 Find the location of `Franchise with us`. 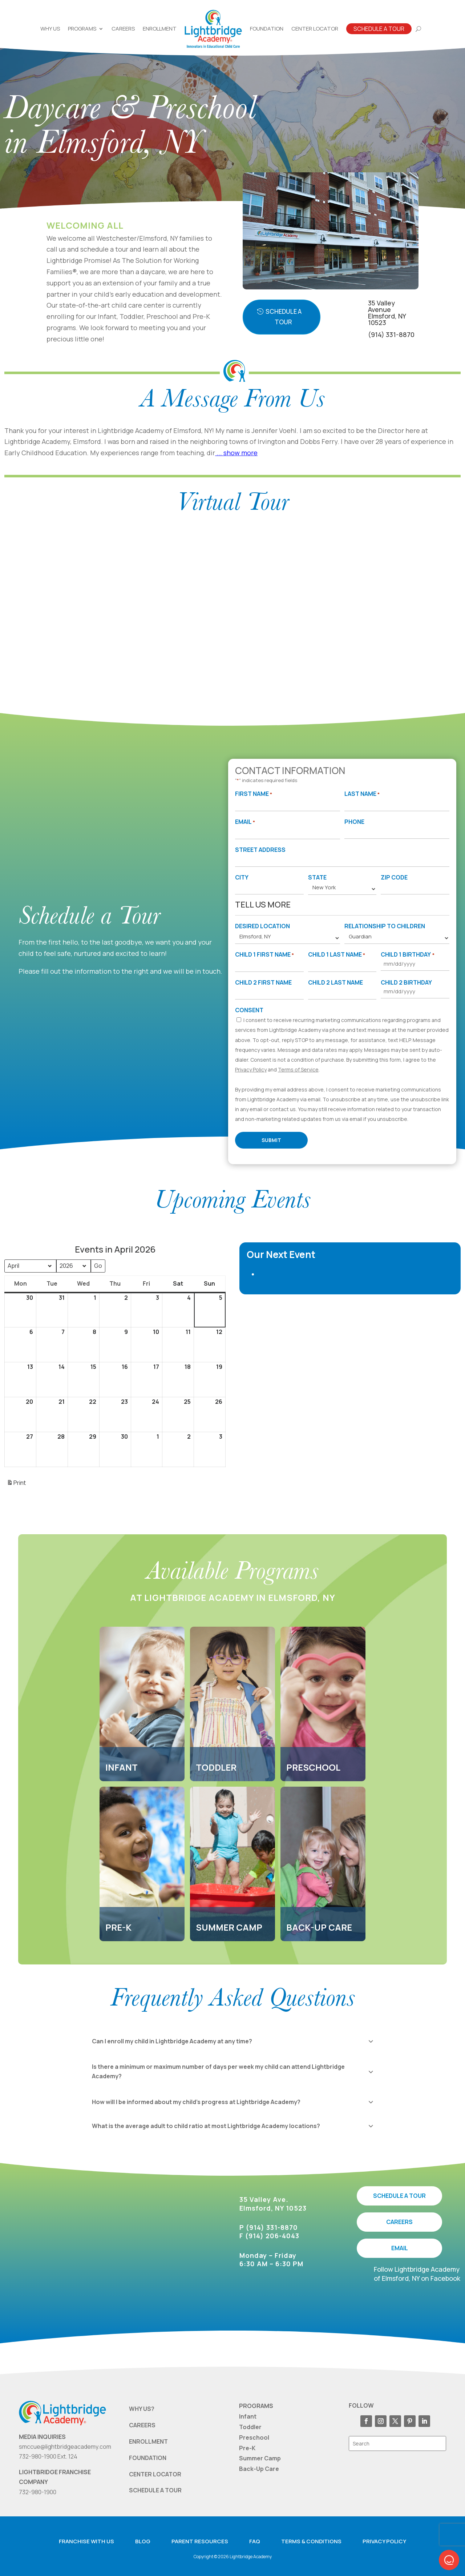

Franchise with us is located at coordinates (86, 2541).